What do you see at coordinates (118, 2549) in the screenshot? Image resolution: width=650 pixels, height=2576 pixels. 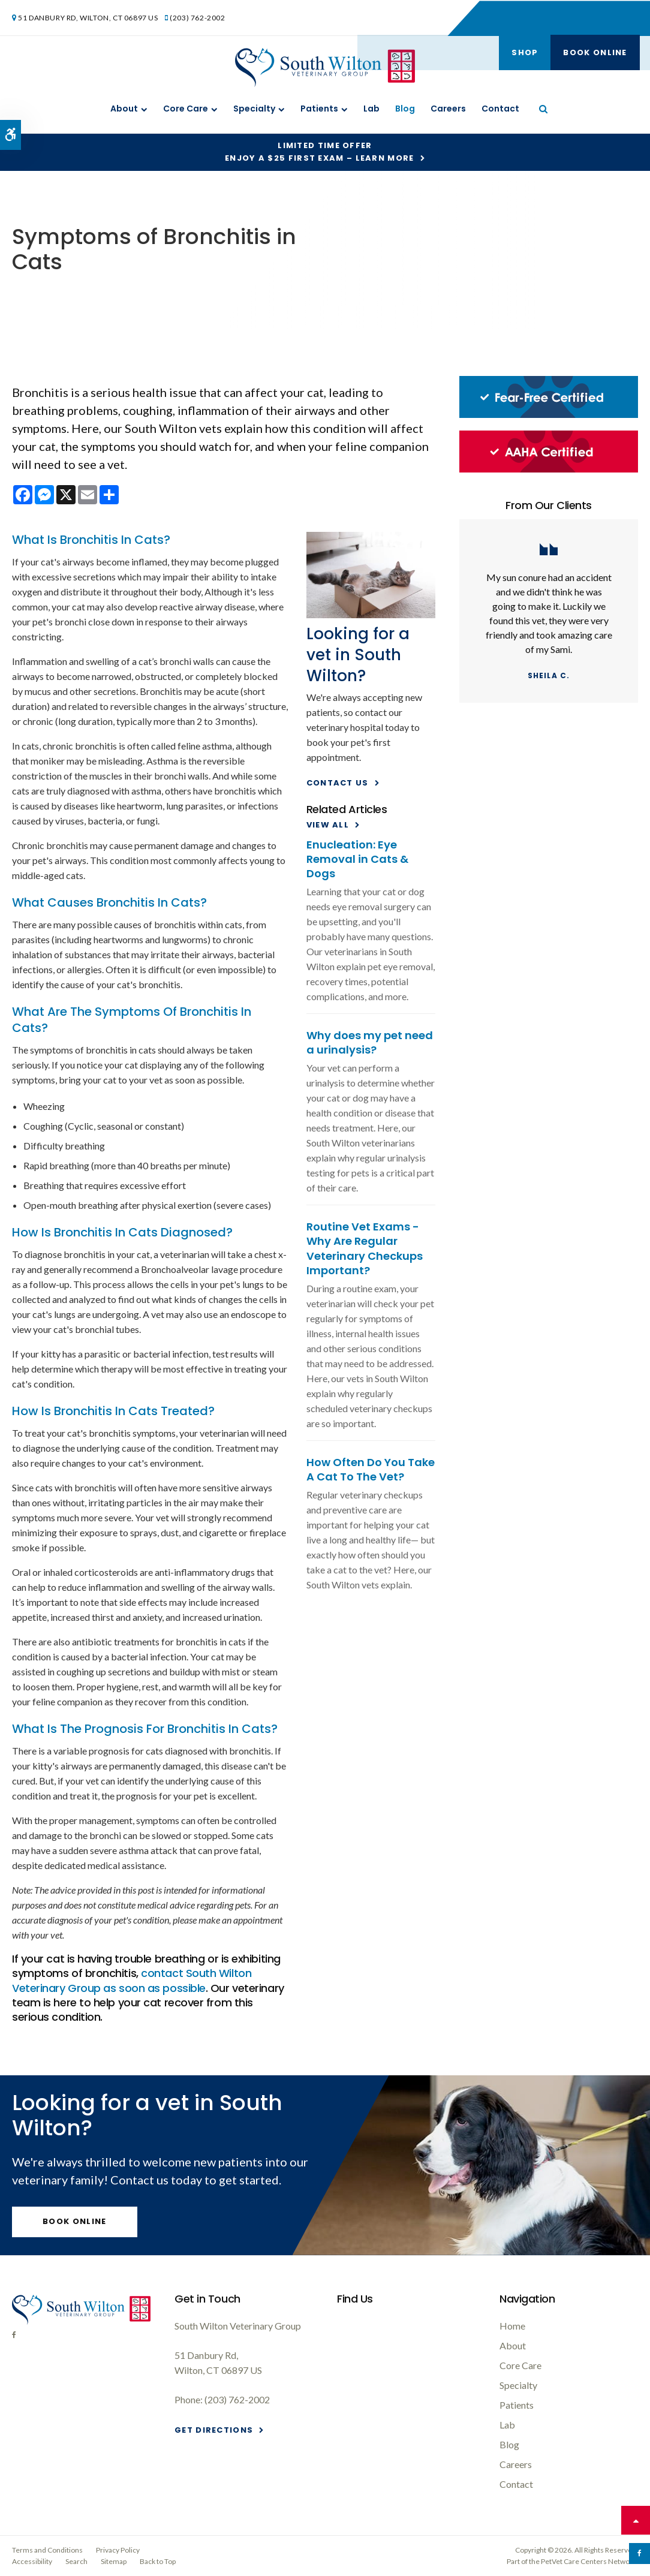 I see `Privacy Policy` at bounding box center [118, 2549].